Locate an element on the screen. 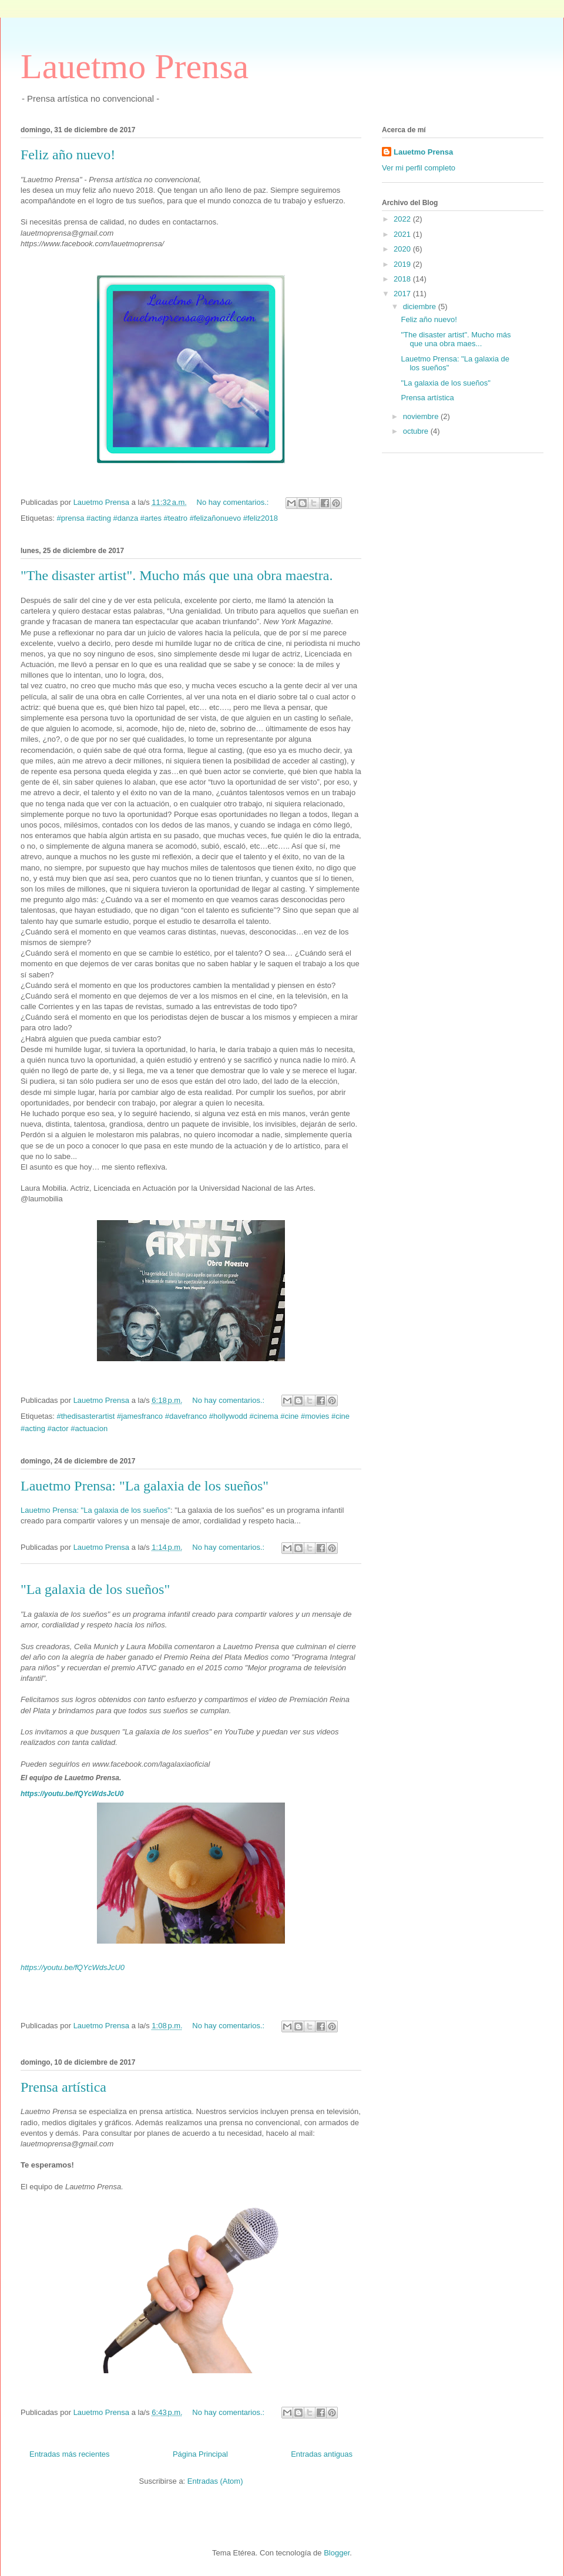 The image size is (564, 2576). octubre is located at coordinates (417, 431).